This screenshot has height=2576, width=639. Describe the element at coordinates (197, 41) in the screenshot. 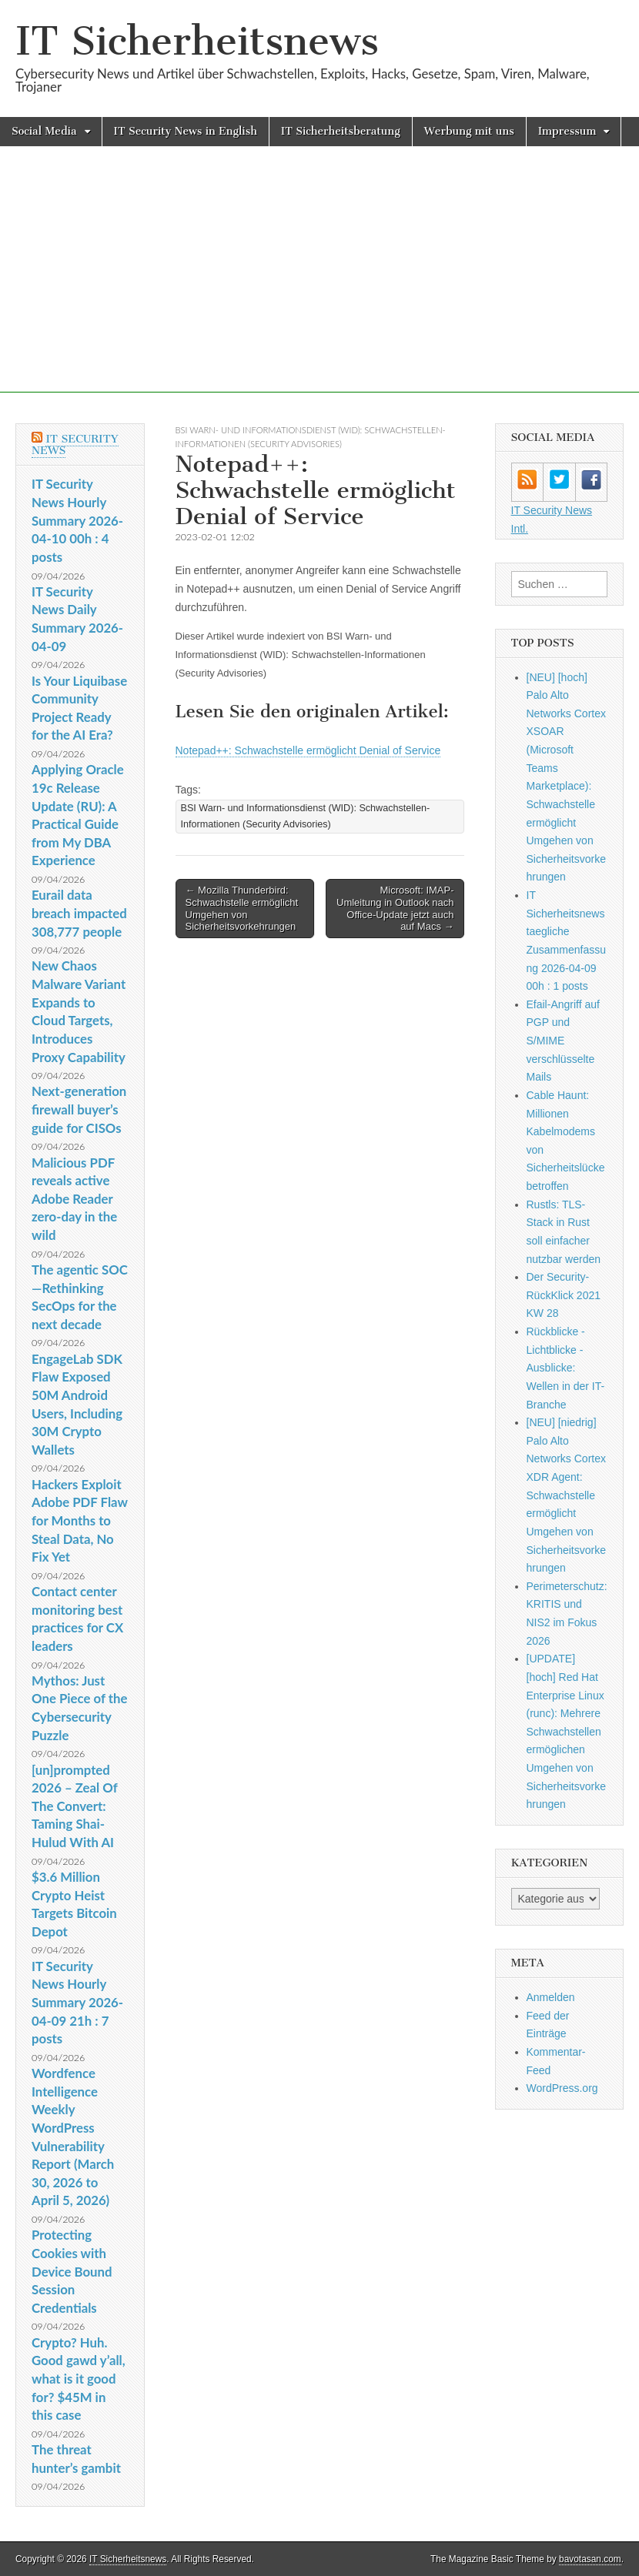

I see `IT Sicherheitsnews` at that location.